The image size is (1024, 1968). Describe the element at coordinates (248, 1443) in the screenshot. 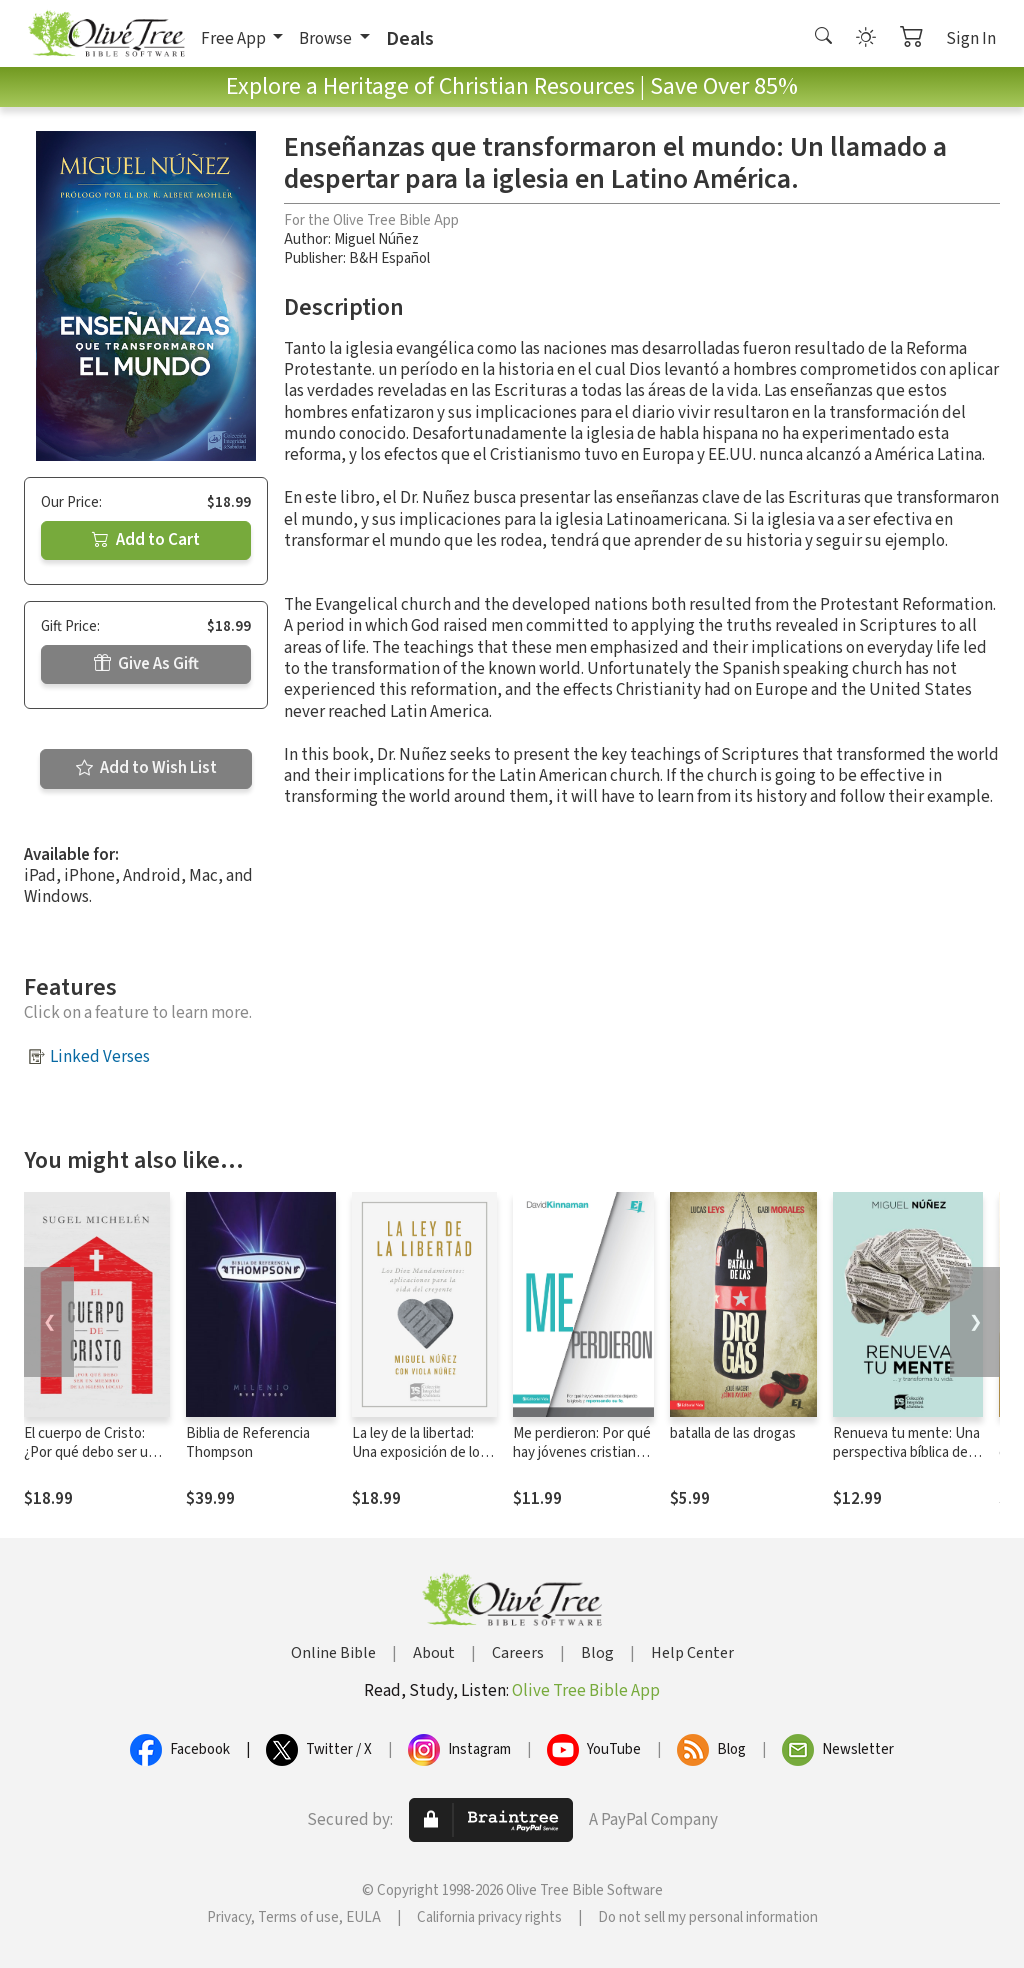

I see `Biblia de Referencia Thompson` at that location.